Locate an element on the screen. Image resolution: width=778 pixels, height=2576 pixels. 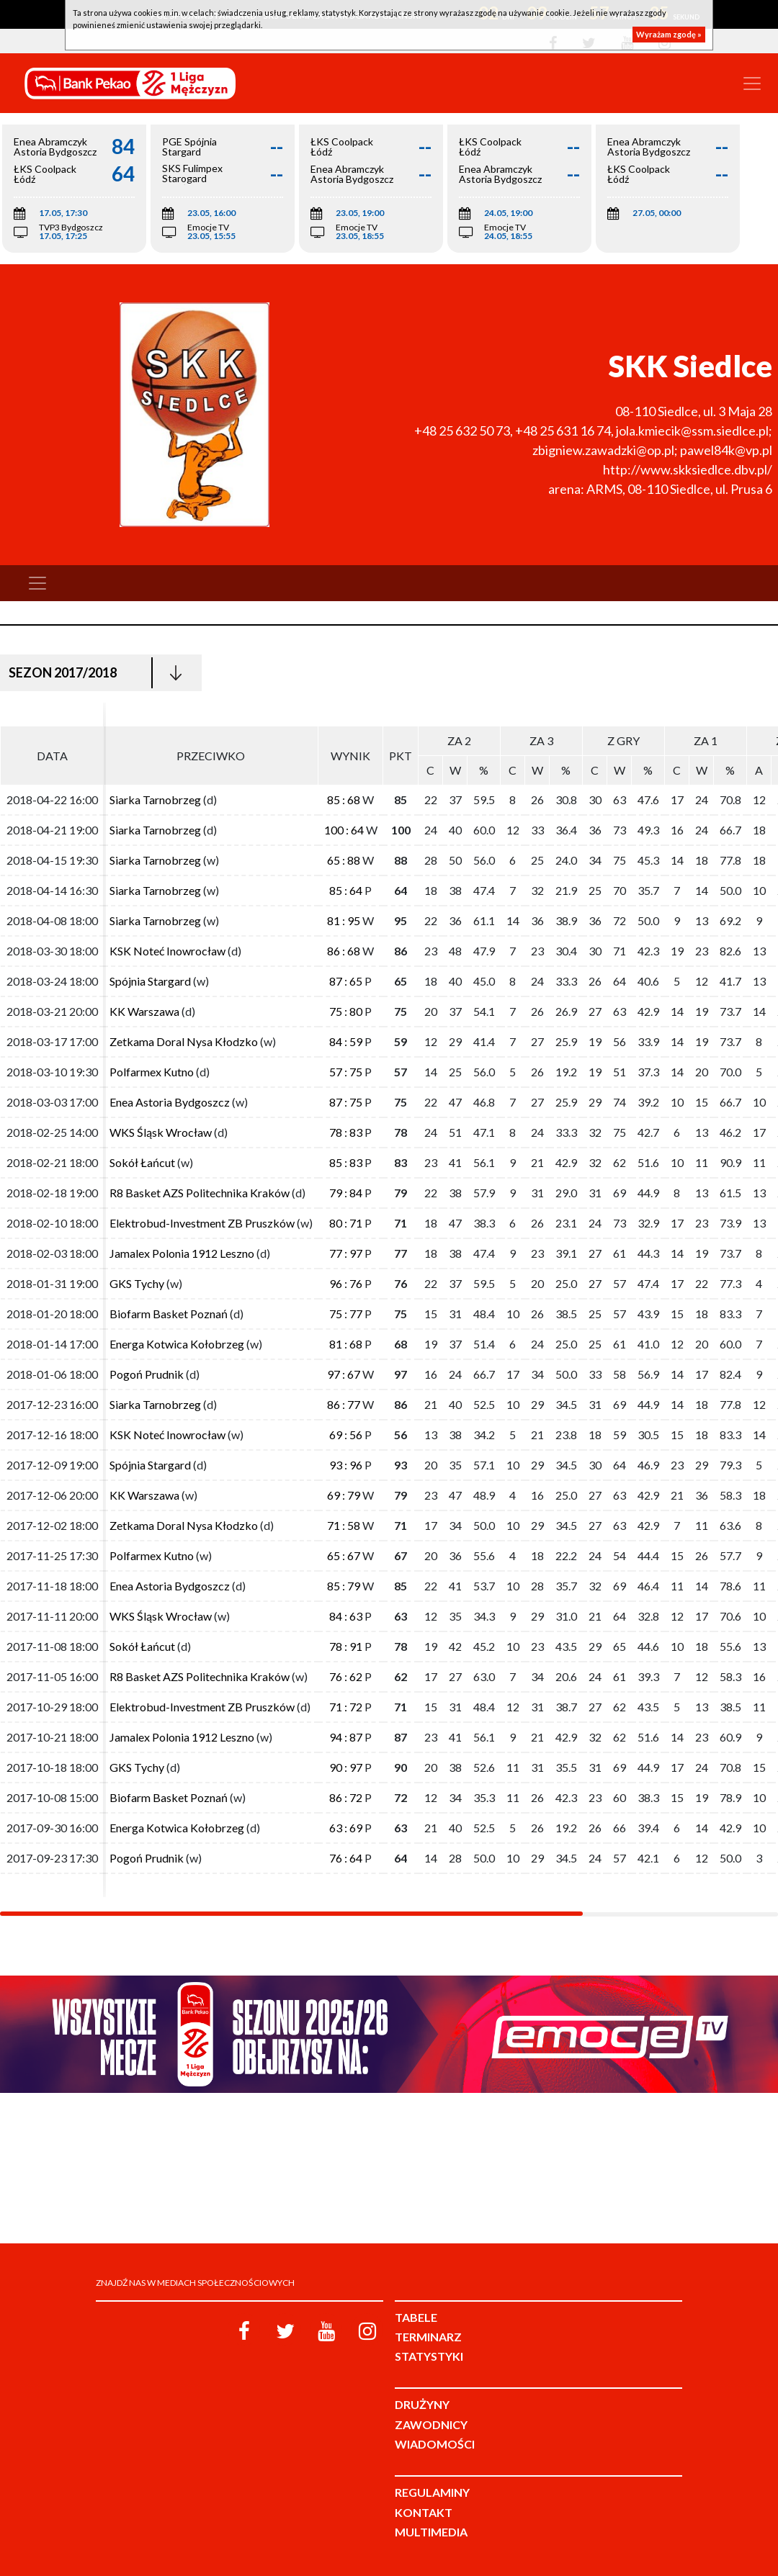
Energa Kotwica Kołobrzeg is located at coordinates (176, 1344).